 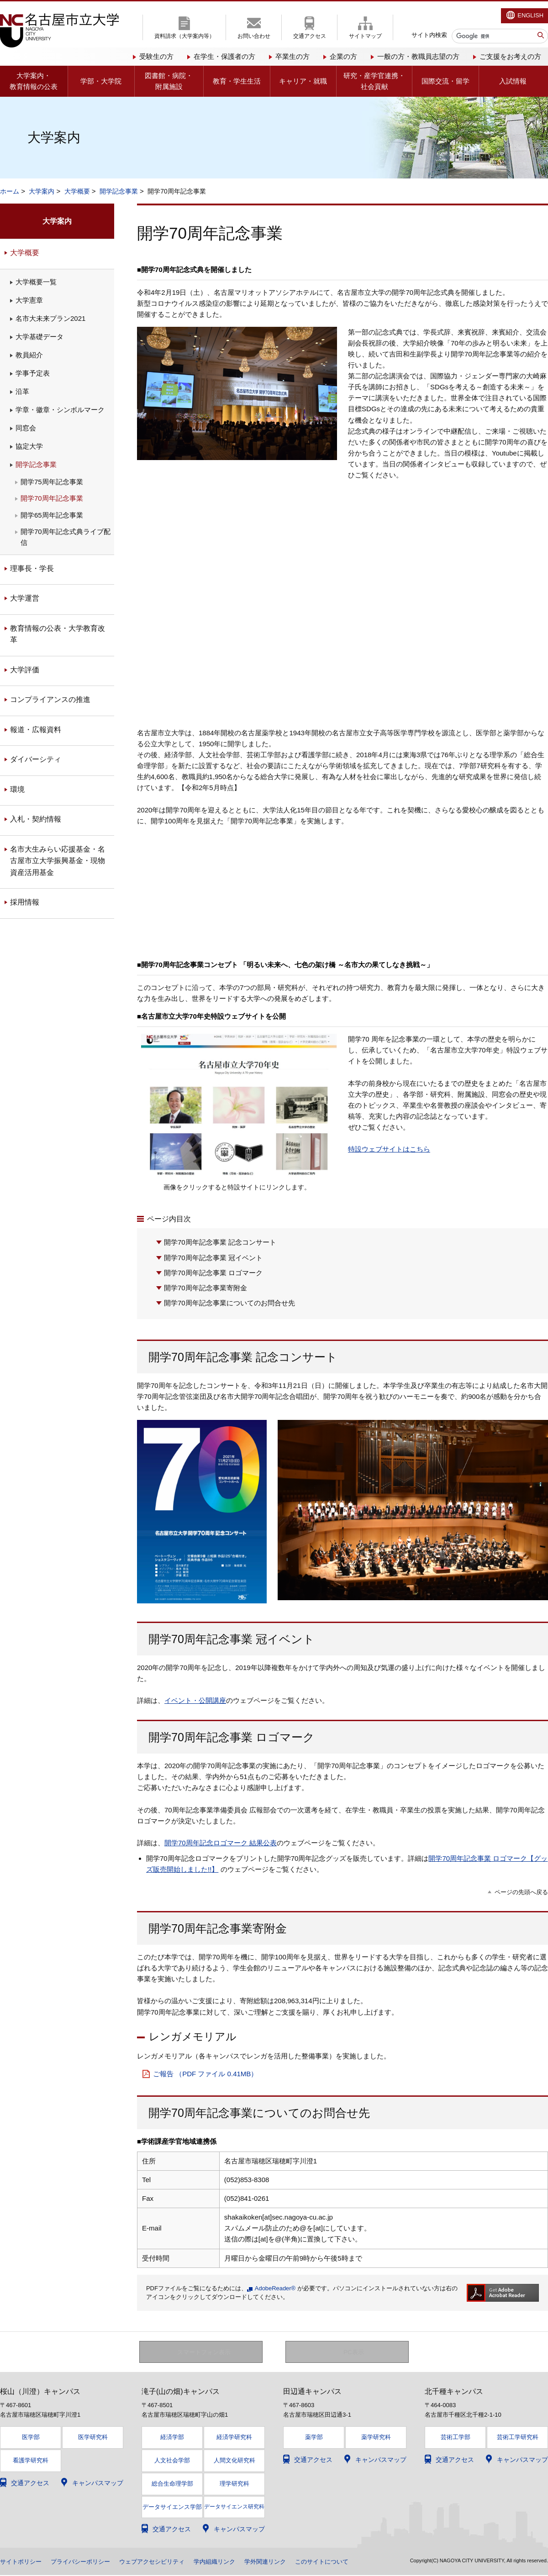 What do you see at coordinates (213, 1273) in the screenshot?
I see `開学70周年記念事業 ロゴマーク` at bounding box center [213, 1273].